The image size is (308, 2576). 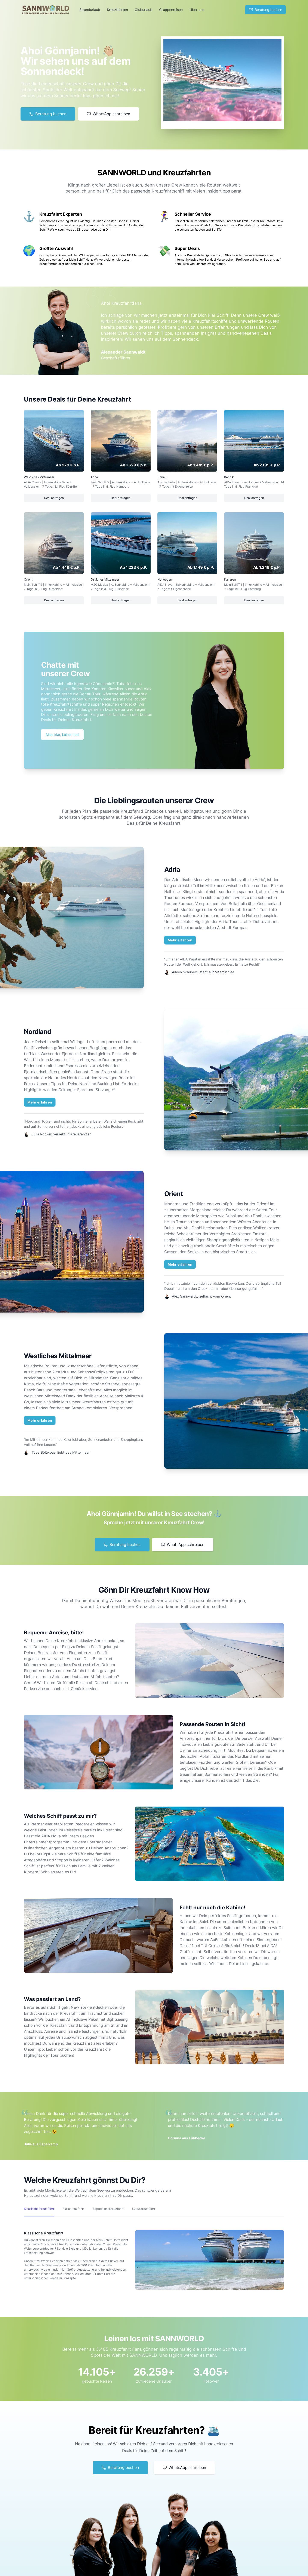 What do you see at coordinates (197, 9) in the screenshot?
I see `Über uns` at bounding box center [197, 9].